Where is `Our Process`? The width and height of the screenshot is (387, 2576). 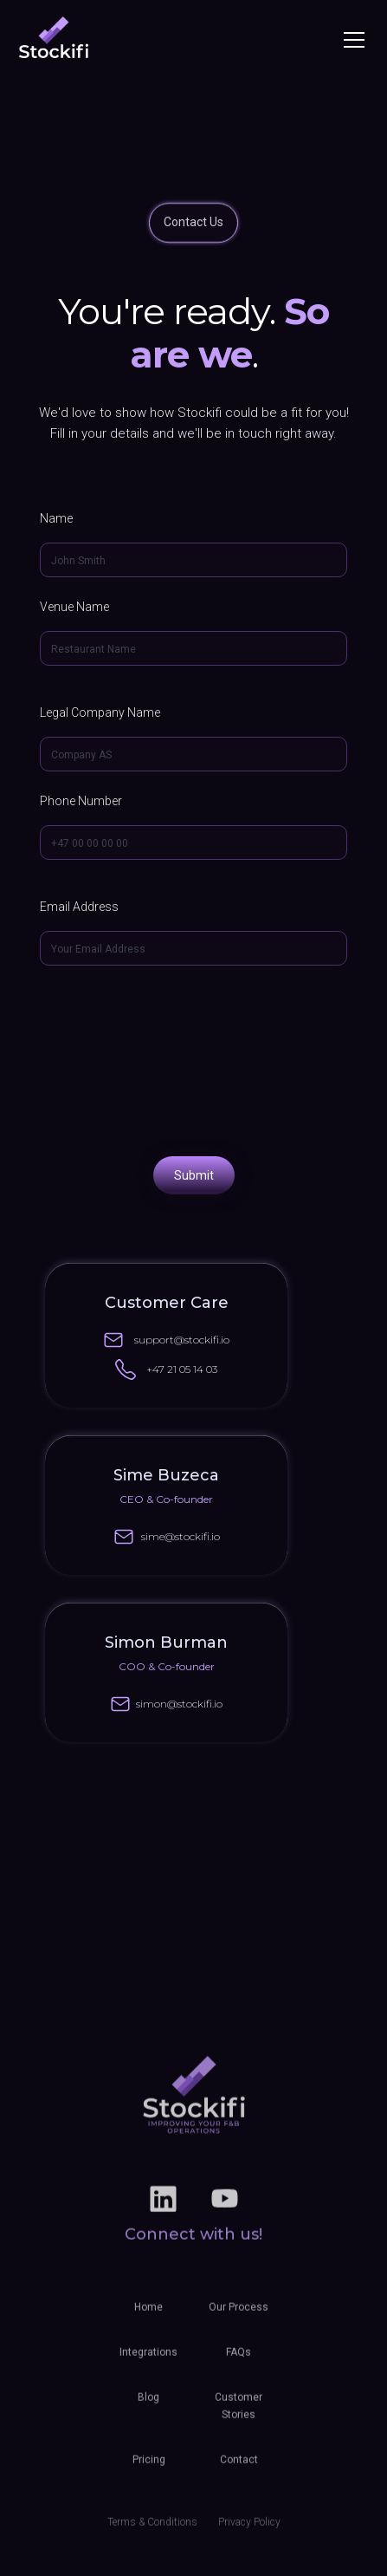 Our Process is located at coordinates (238, 2317).